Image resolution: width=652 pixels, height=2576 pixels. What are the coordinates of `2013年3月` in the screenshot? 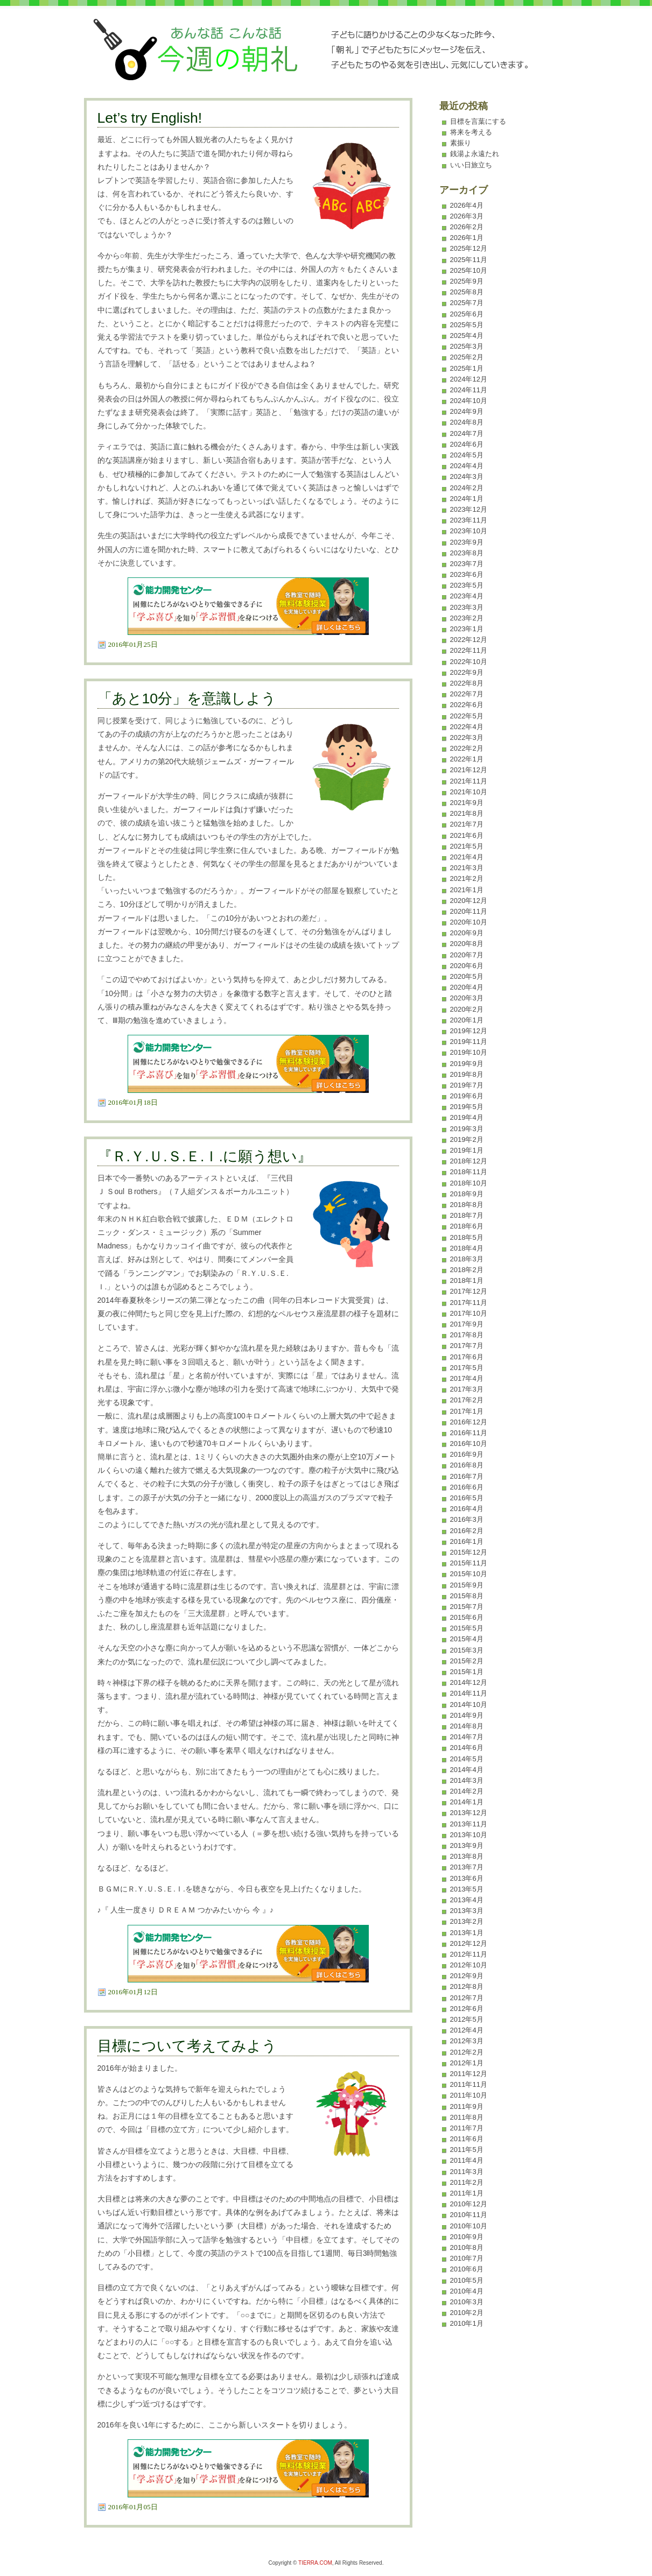 It's located at (466, 1911).